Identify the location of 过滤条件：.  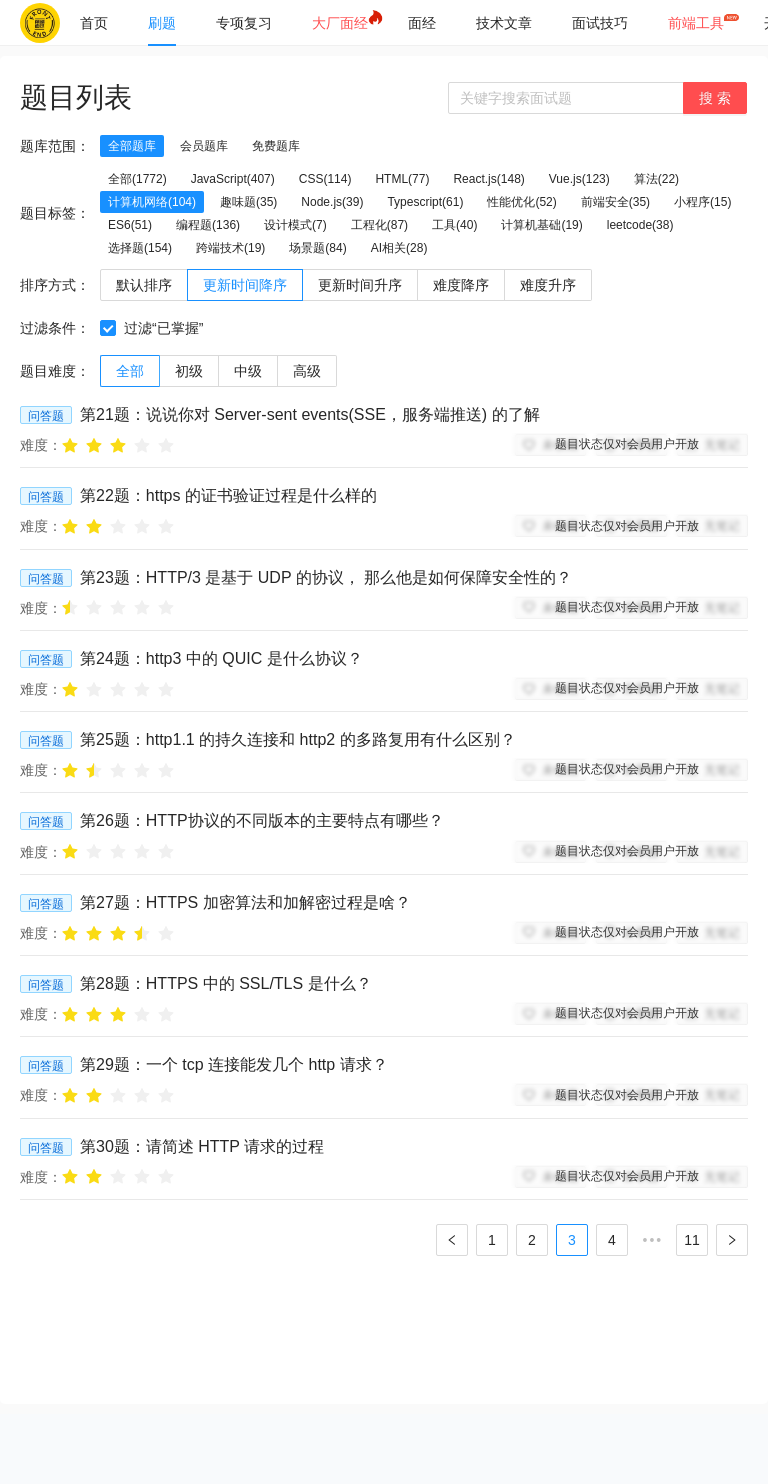
(55, 328).